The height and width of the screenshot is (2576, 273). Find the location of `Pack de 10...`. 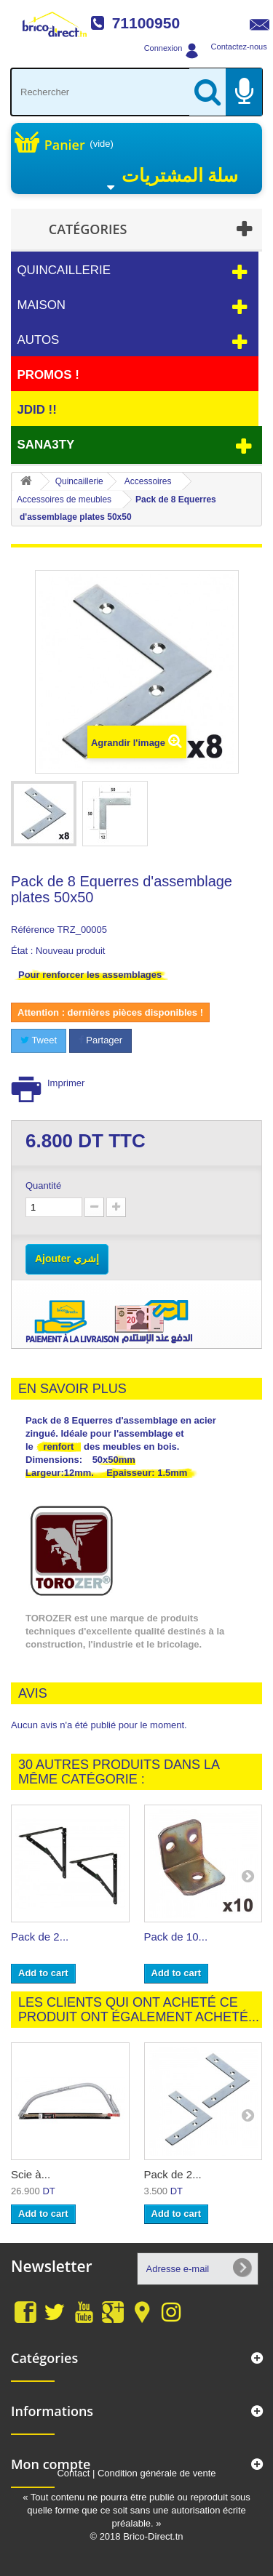

Pack de 10... is located at coordinates (176, 1936).